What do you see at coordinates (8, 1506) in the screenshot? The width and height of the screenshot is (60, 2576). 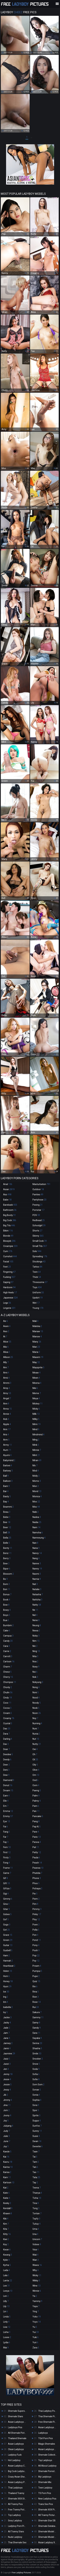 I see `Beammi` at bounding box center [8, 1506].